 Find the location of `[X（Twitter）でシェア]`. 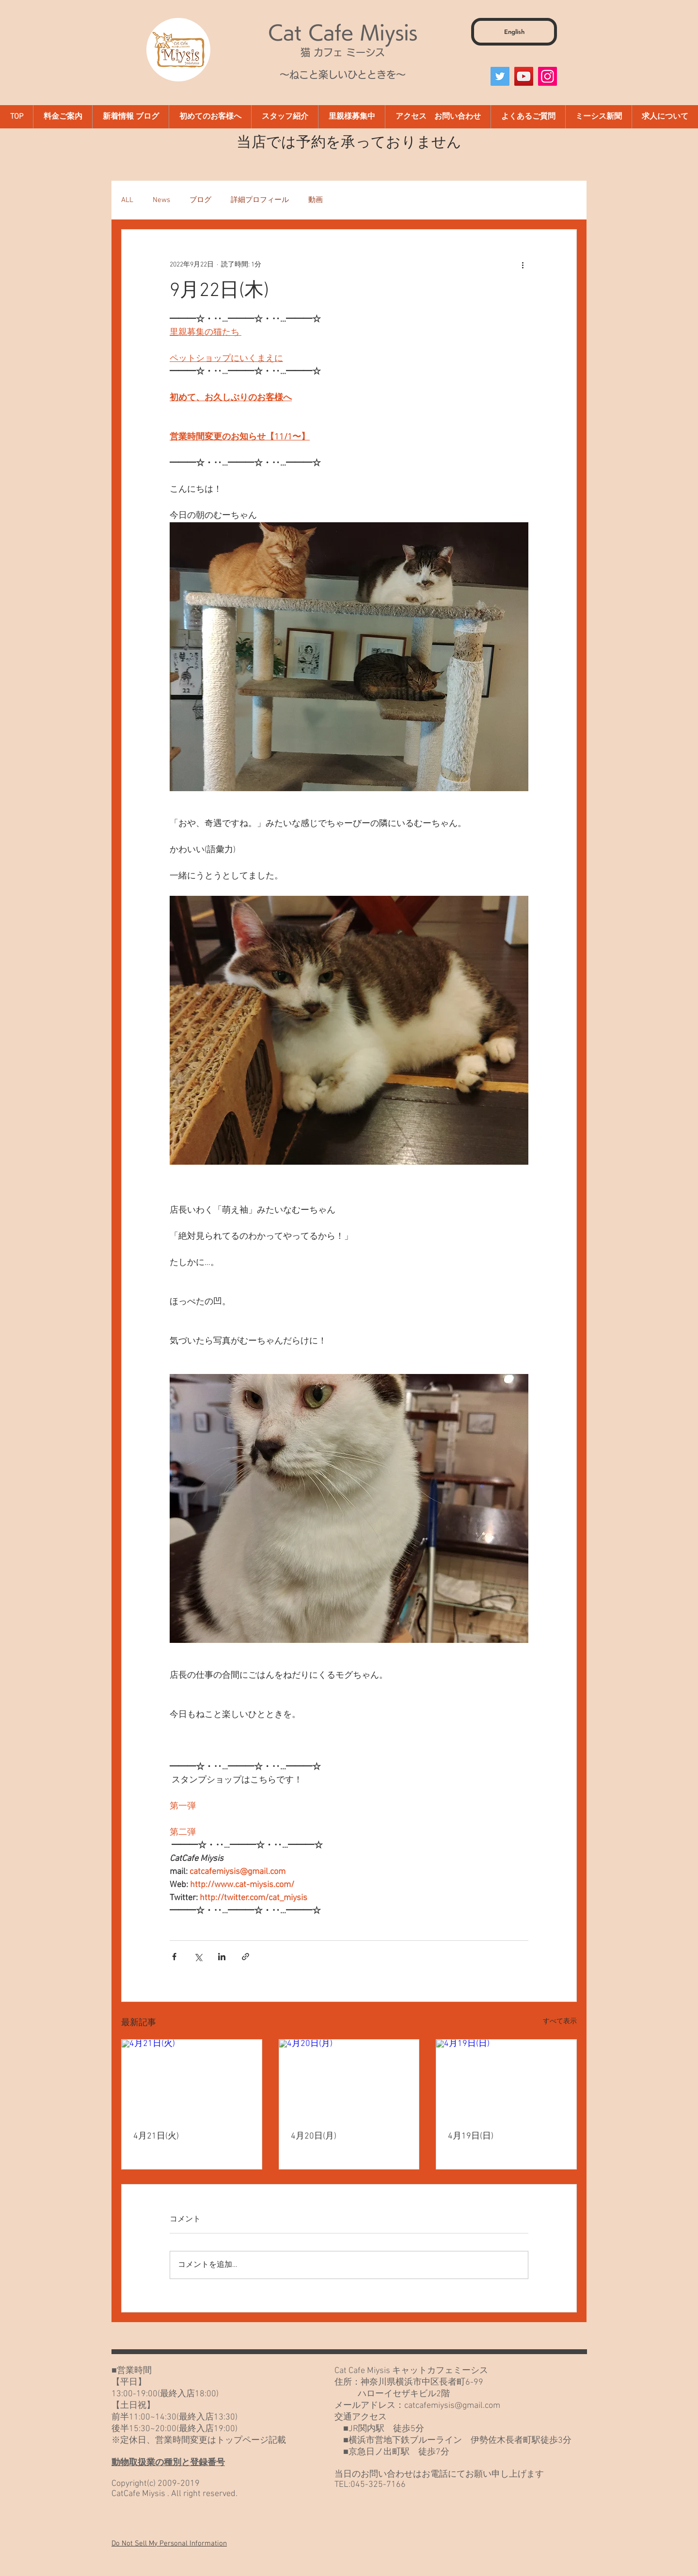

[X（Twitter）でシェア] is located at coordinates (198, 1956).